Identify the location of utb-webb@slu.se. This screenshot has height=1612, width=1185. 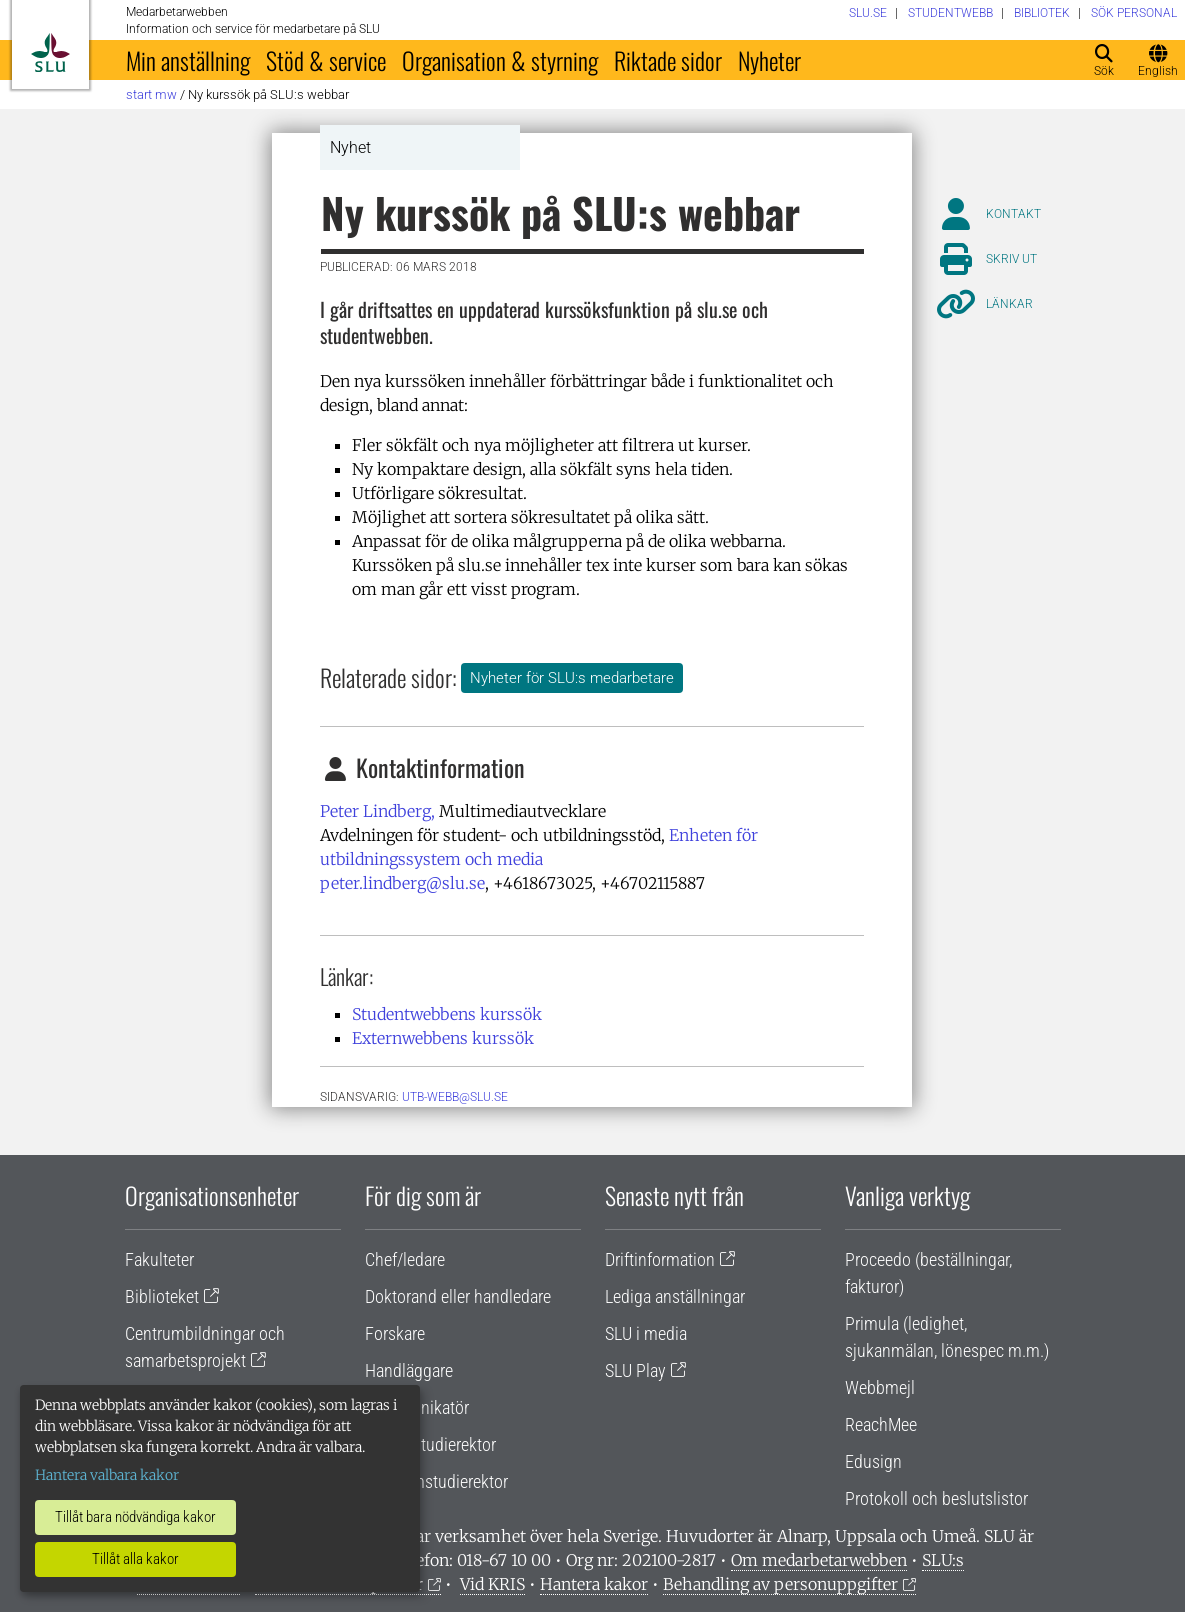
(455, 1097).